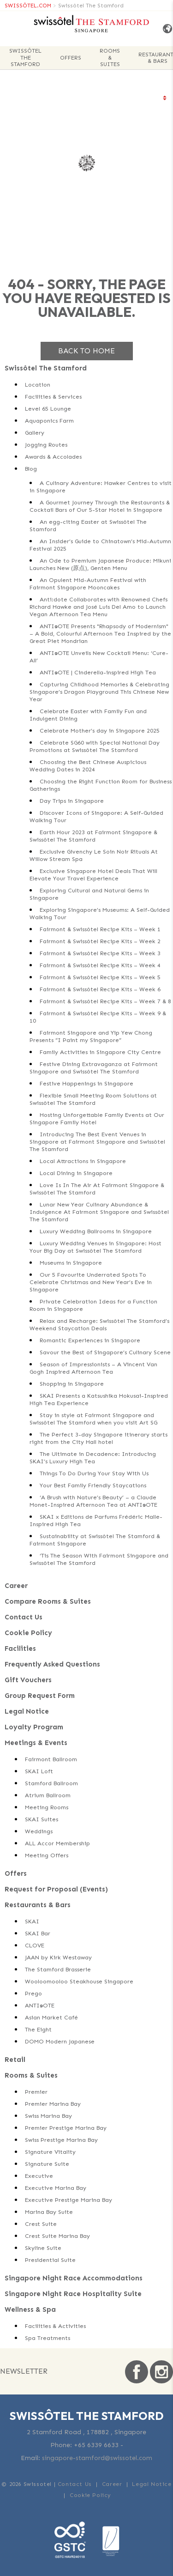  What do you see at coordinates (90, 1340) in the screenshot?
I see `Romantic Experiences in Singapore` at bounding box center [90, 1340].